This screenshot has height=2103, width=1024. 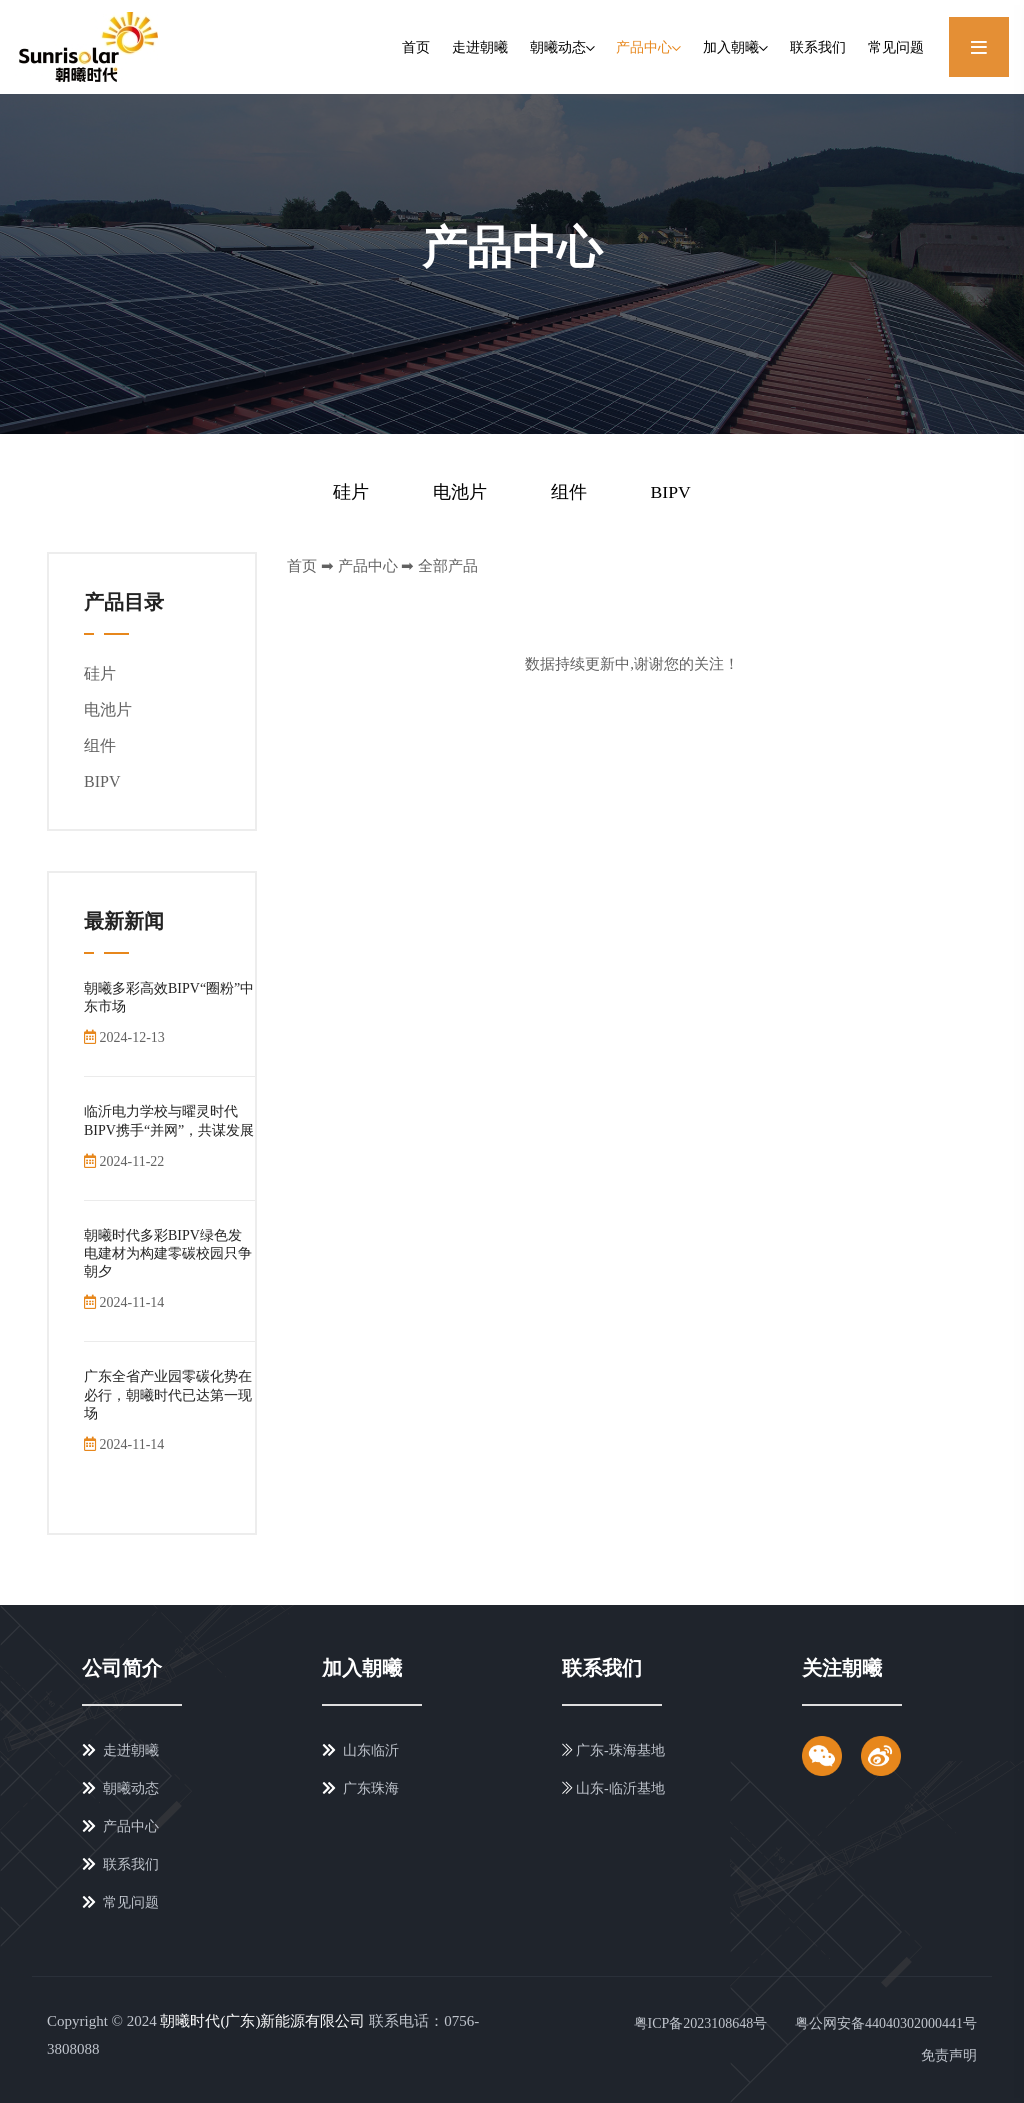 What do you see at coordinates (818, 47) in the screenshot?
I see `联系我们` at bounding box center [818, 47].